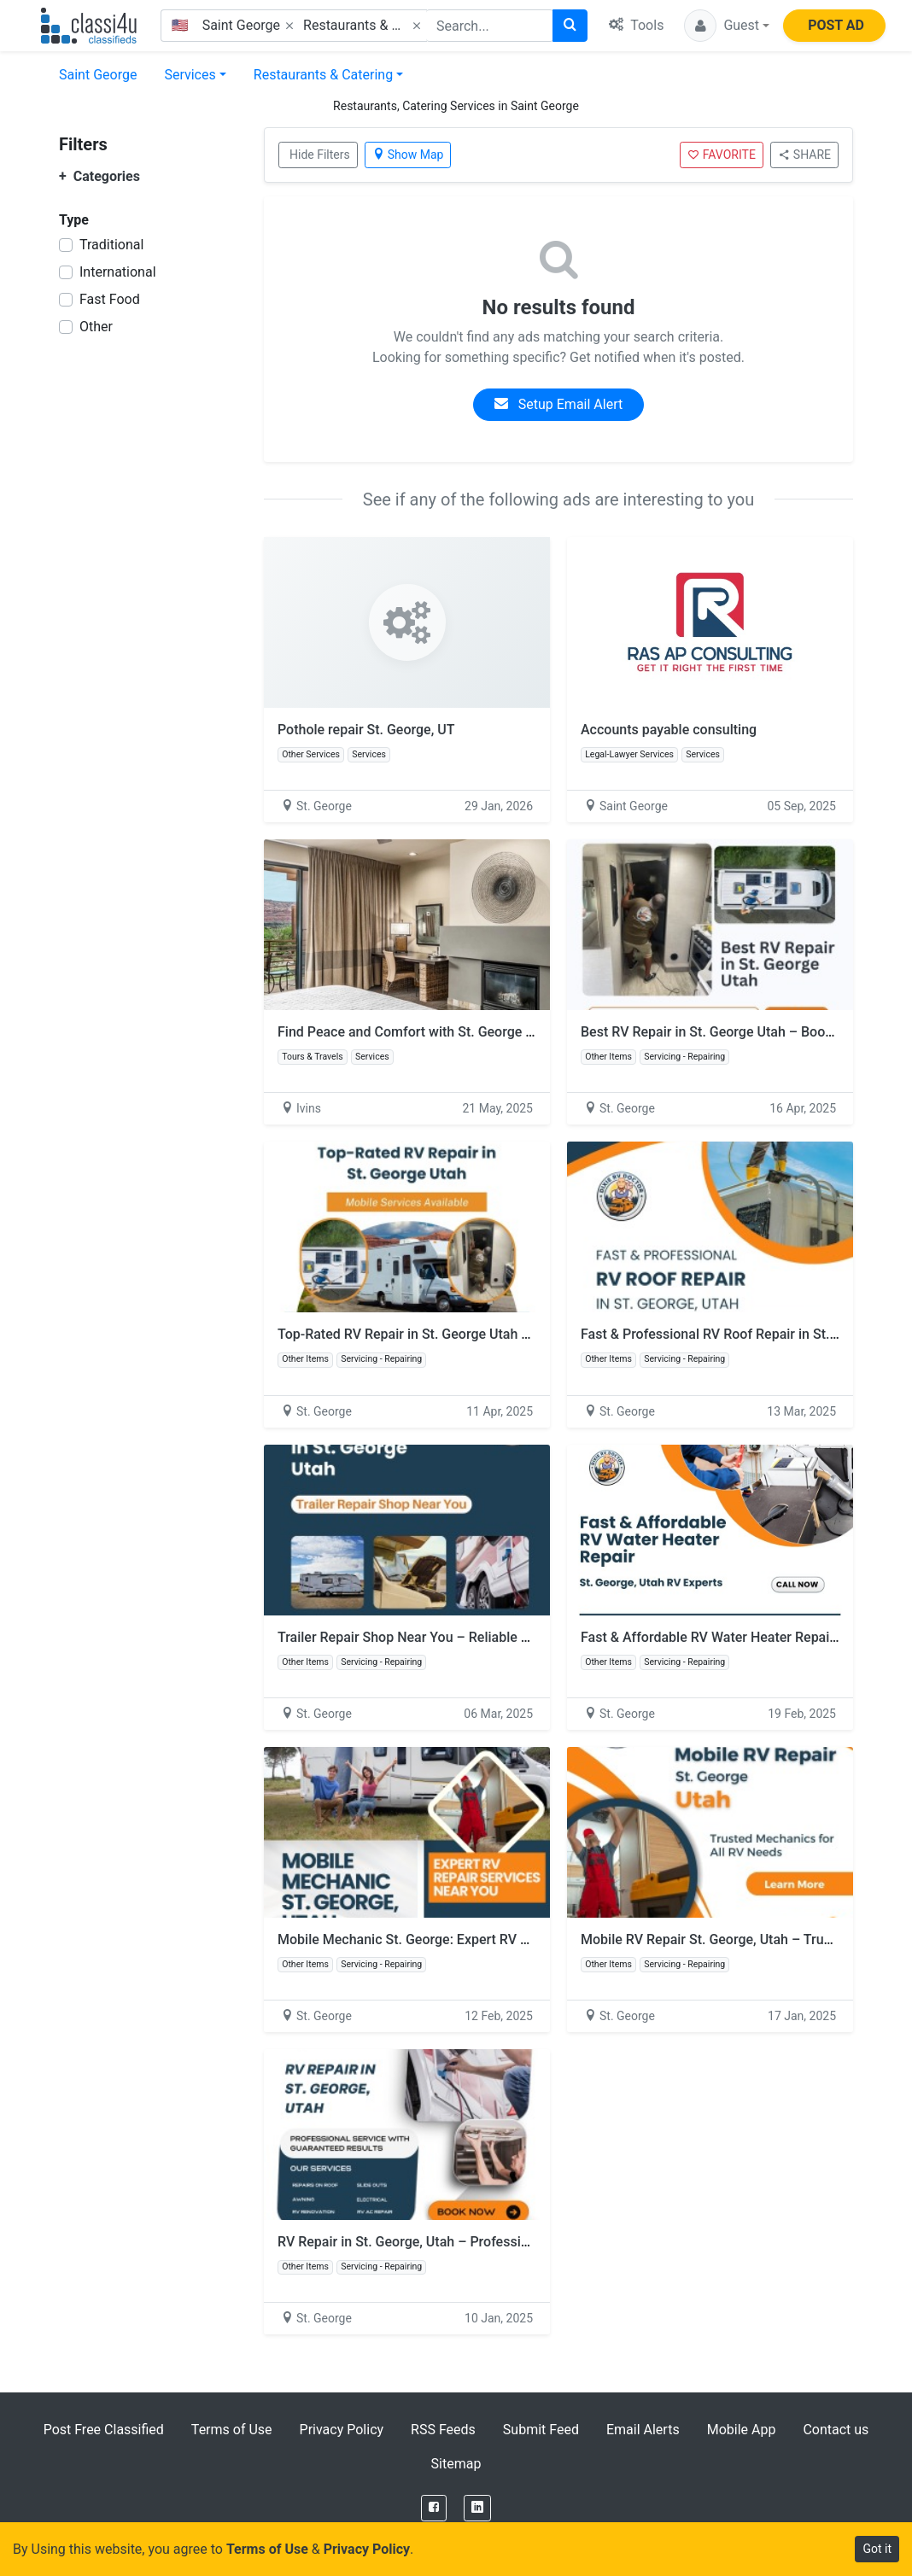 The width and height of the screenshot is (912, 2576). What do you see at coordinates (513, 2242) in the screenshot?
I see `RV Repair in St. George, Utah – Professional Service with Guaranteed Results` at bounding box center [513, 2242].